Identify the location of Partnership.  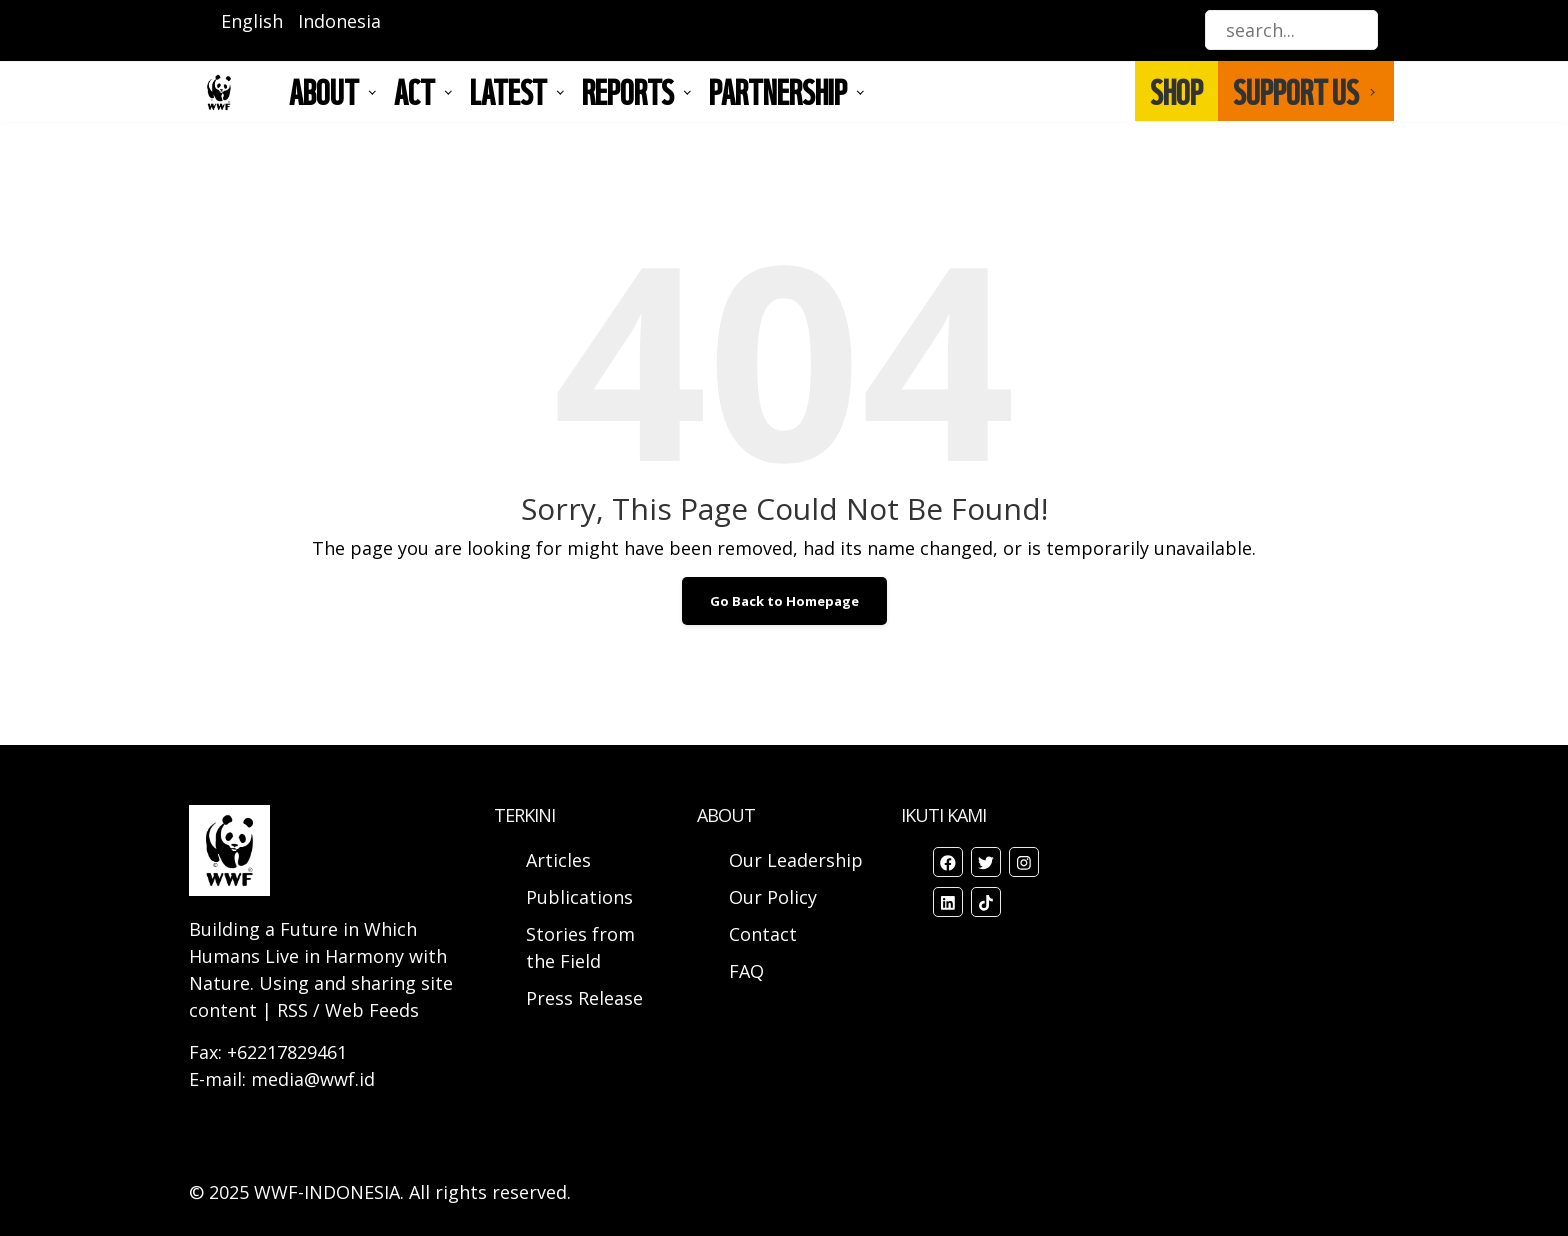
(778, 91).